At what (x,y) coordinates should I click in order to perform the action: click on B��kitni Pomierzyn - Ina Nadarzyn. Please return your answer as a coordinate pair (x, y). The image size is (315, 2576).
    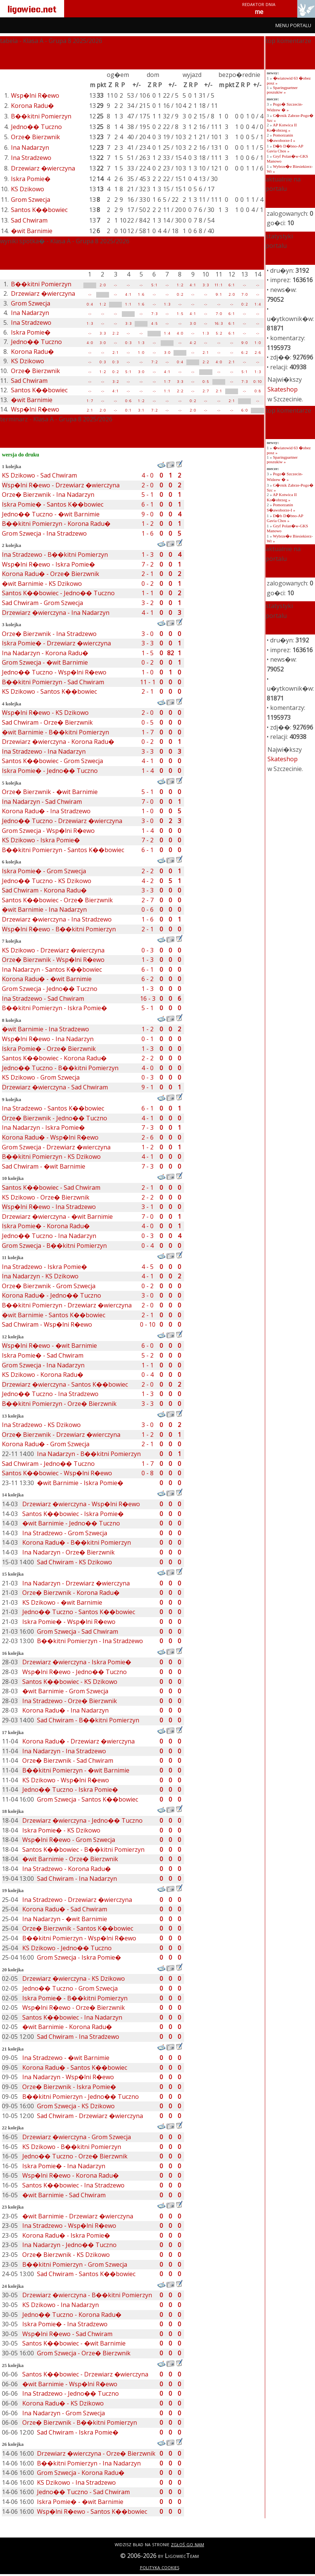
    Looking at the image, I should click on (89, 2463).